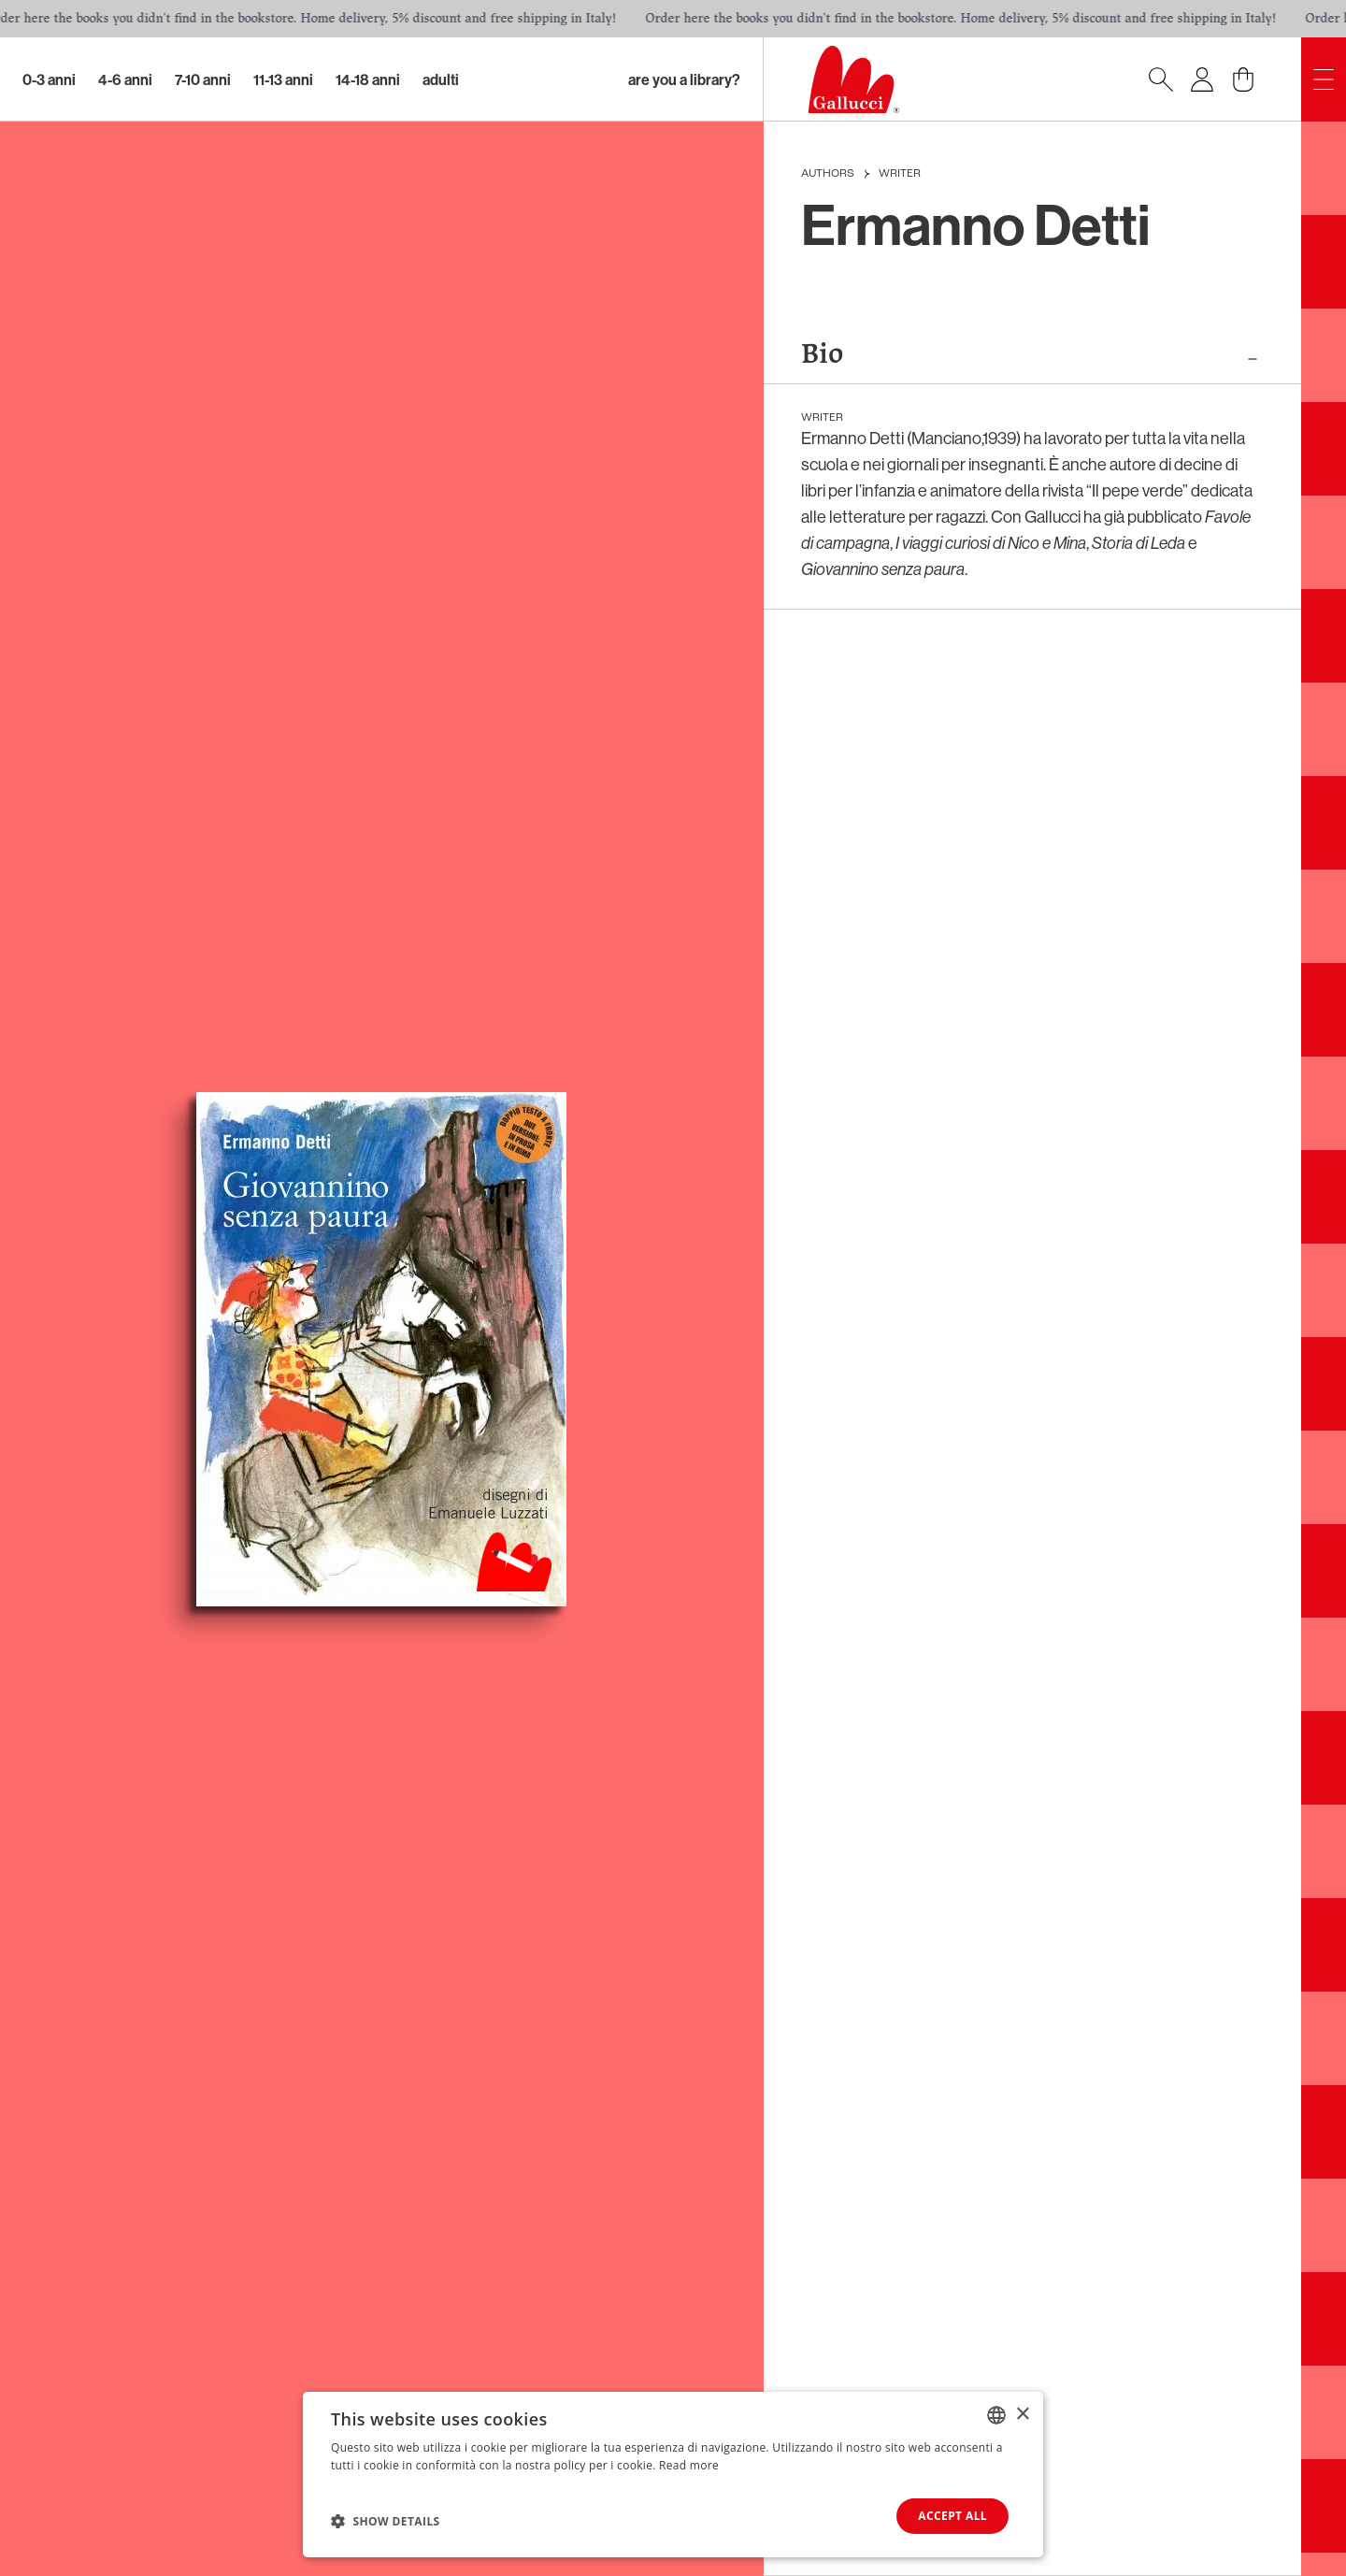  What do you see at coordinates (283, 79) in the screenshot?
I see `11-13 Anni` at bounding box center [283, 79].